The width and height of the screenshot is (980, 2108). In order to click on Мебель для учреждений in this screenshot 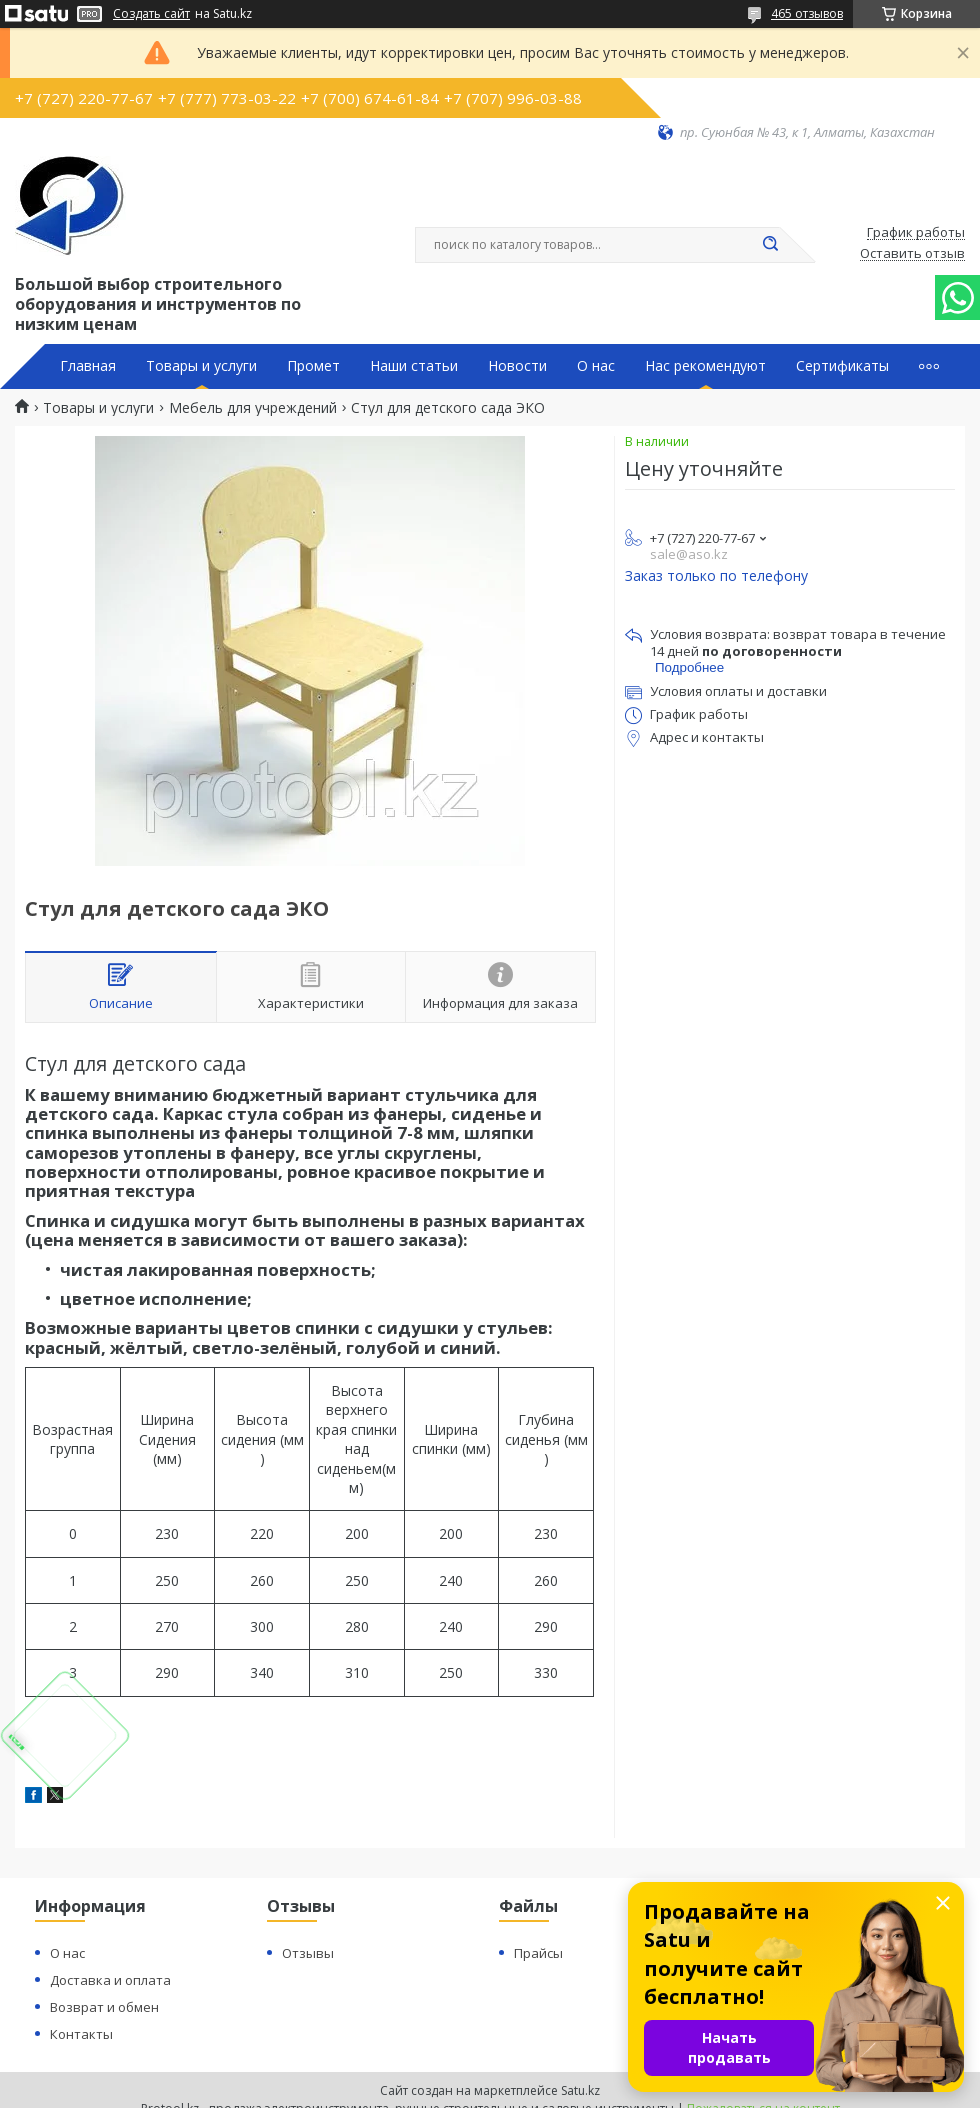, I will do `click(253, 408)`.